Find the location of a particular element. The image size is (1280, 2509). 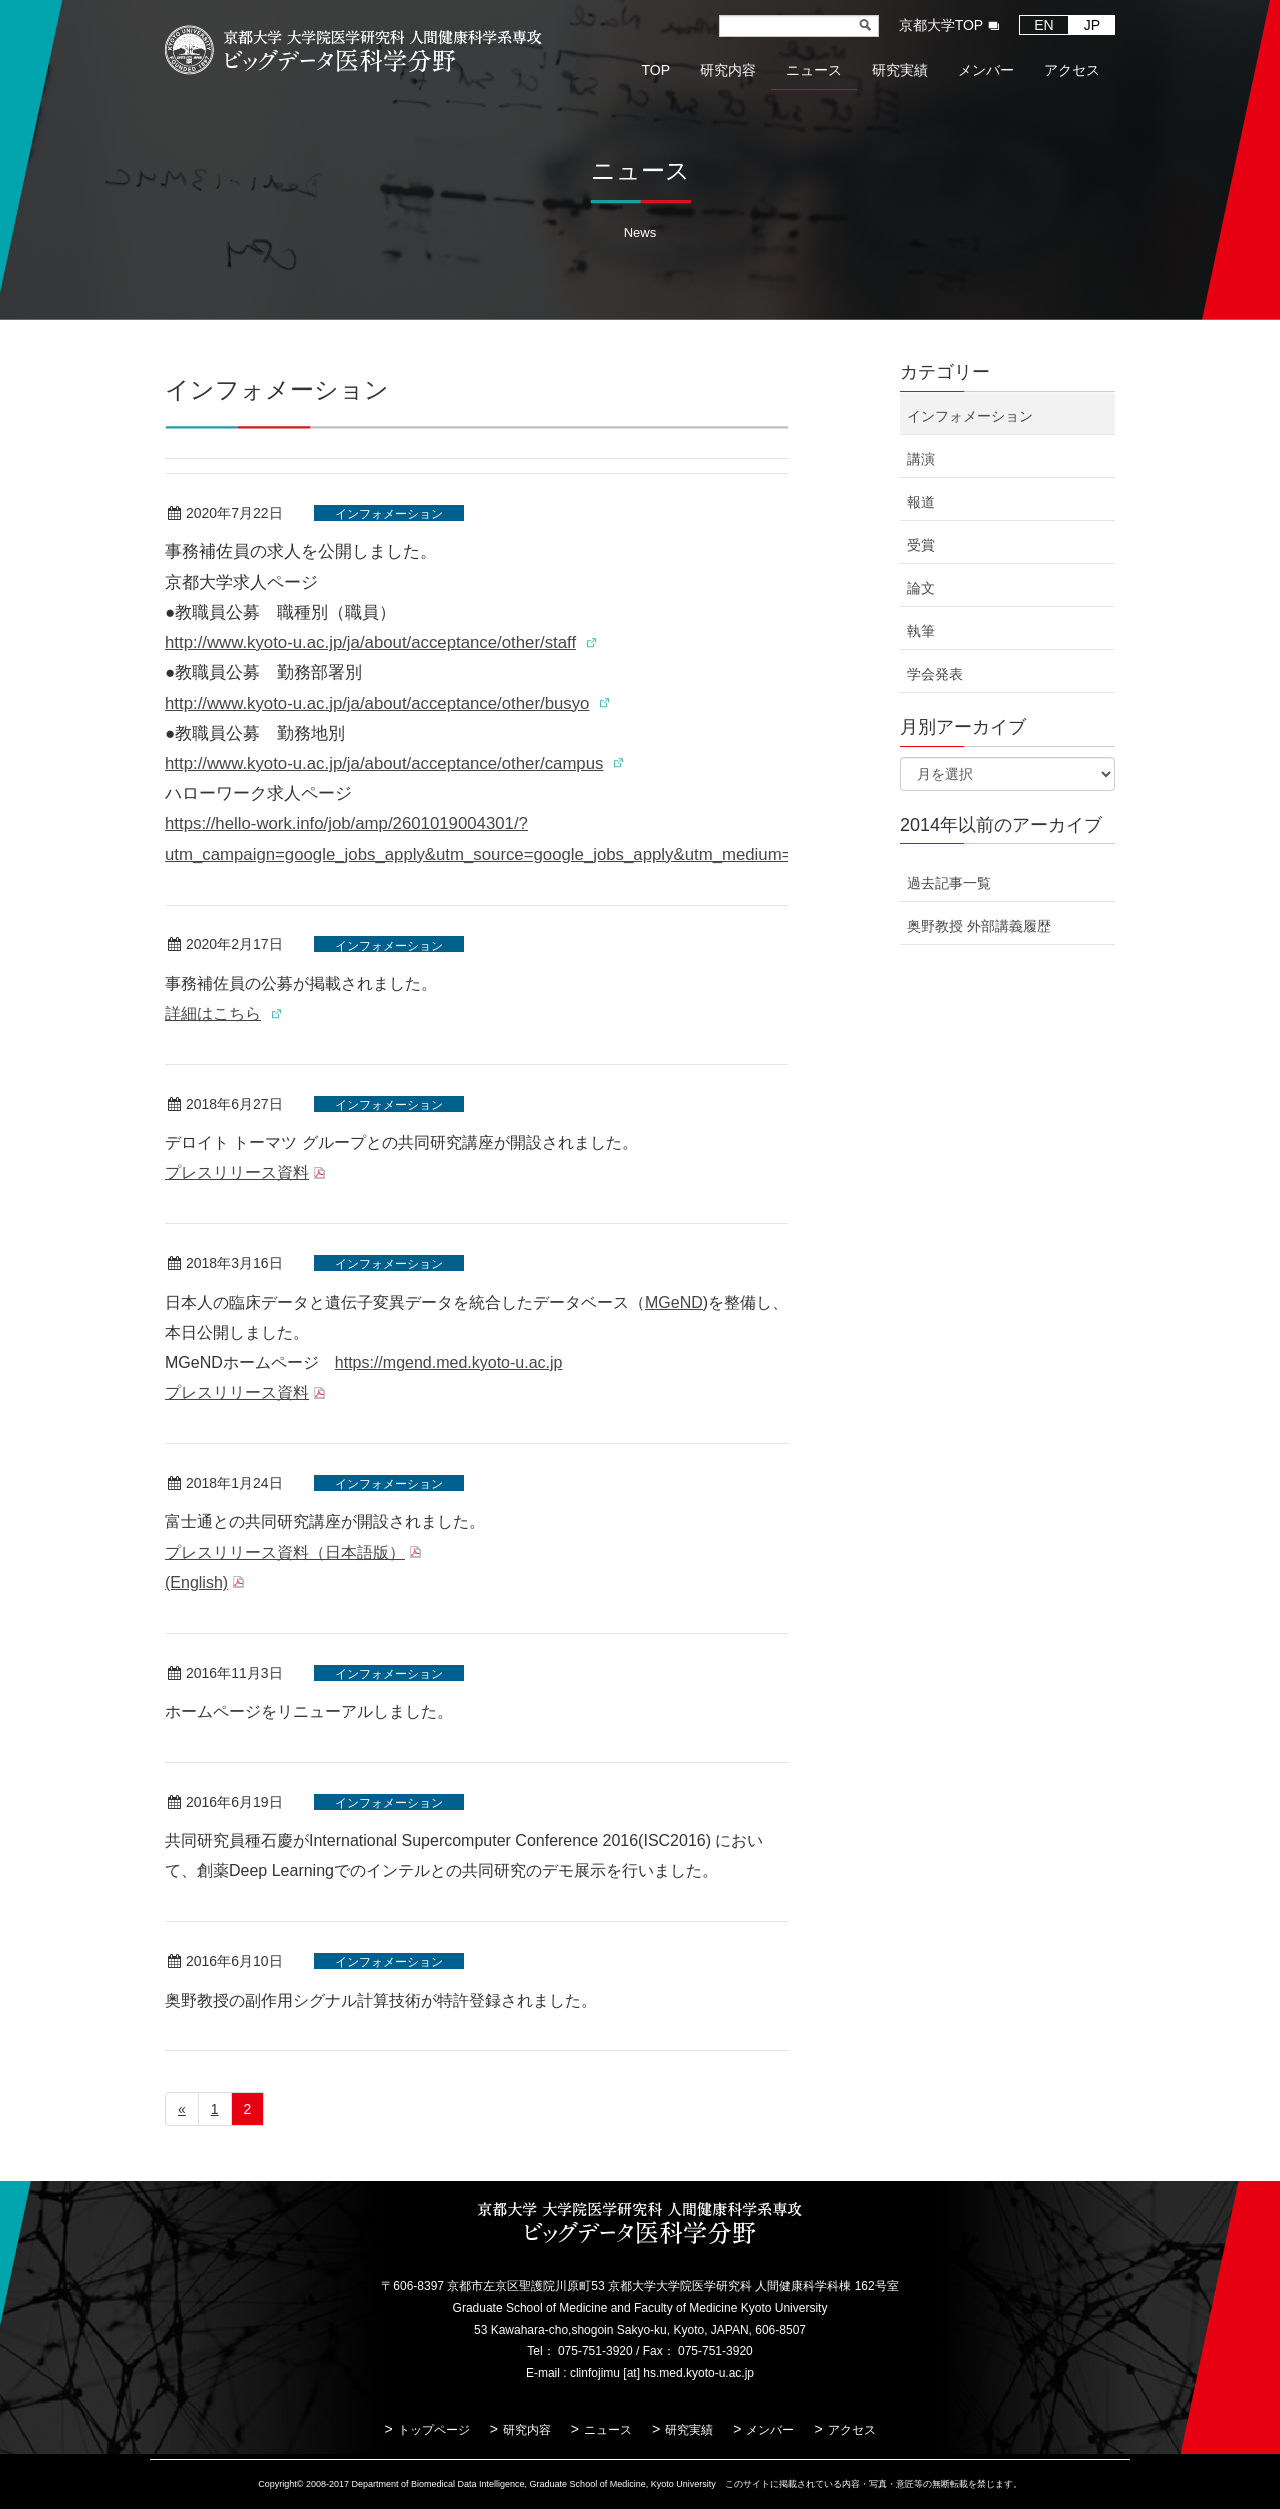

研究実績 is located at coordinates (689, 2430).